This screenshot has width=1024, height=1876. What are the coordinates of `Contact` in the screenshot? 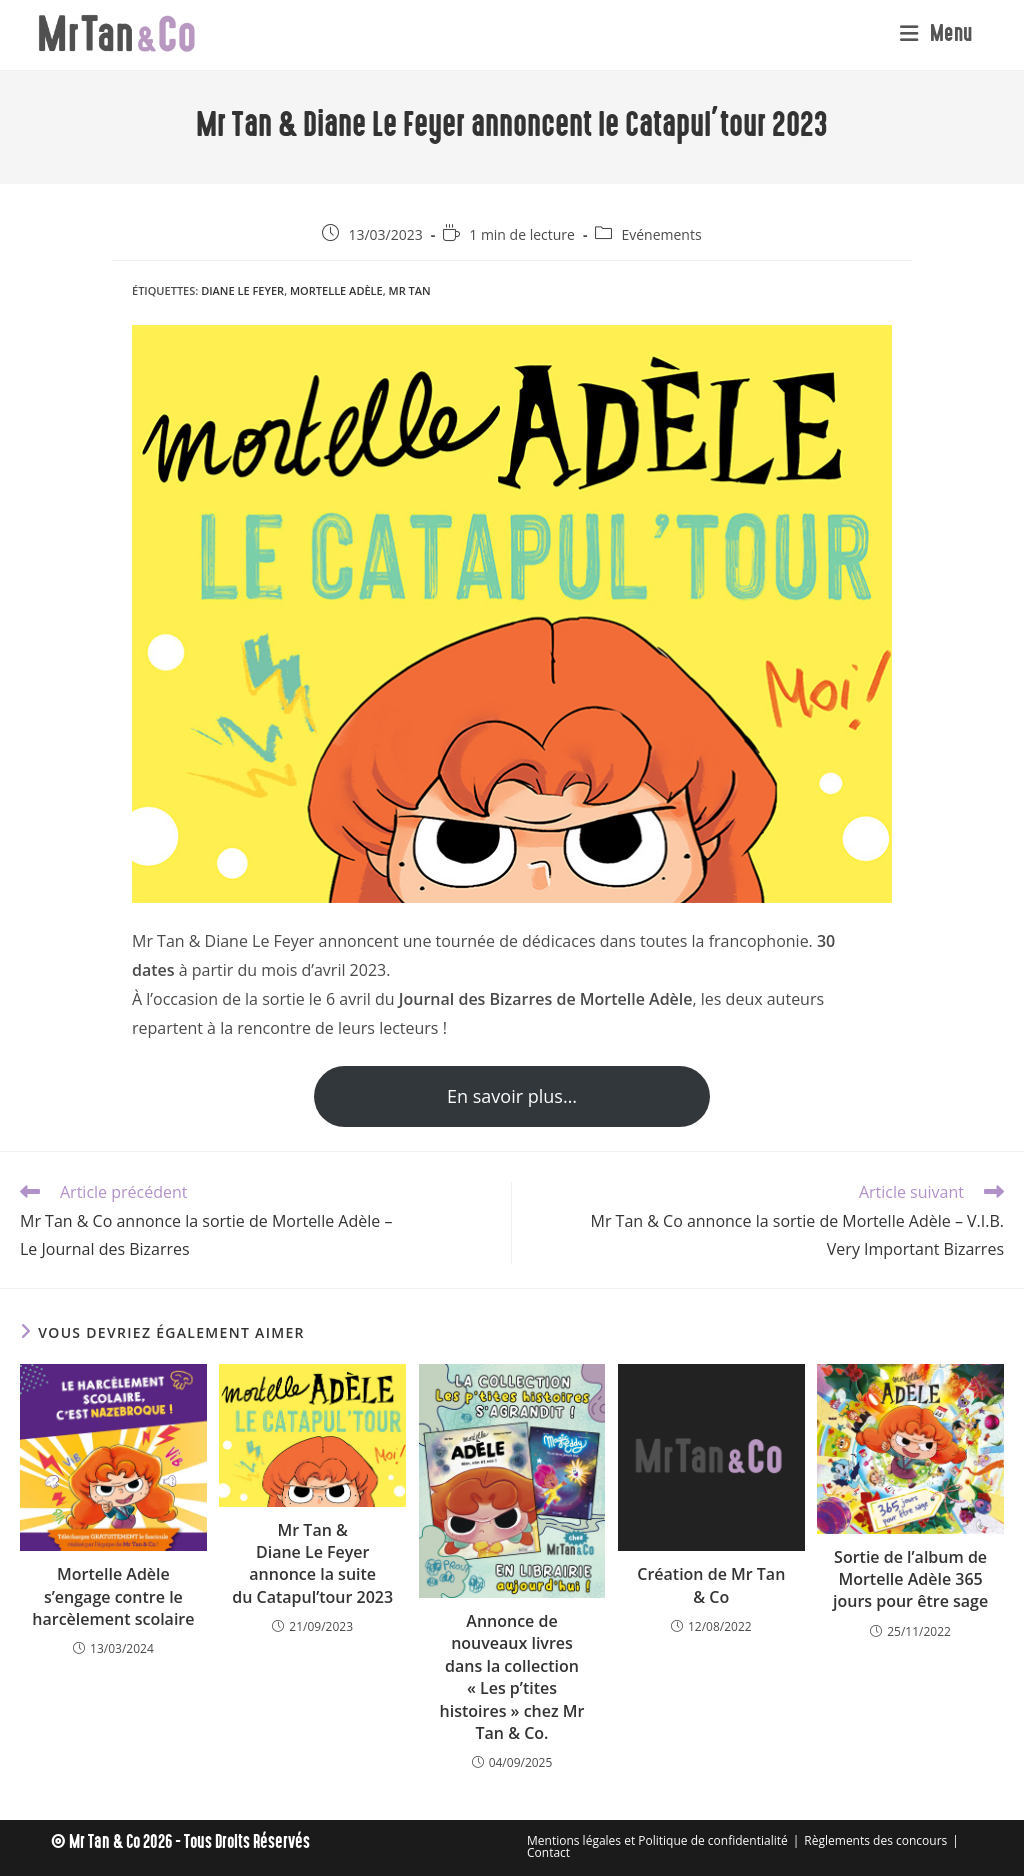 It's located at (548, 1852).